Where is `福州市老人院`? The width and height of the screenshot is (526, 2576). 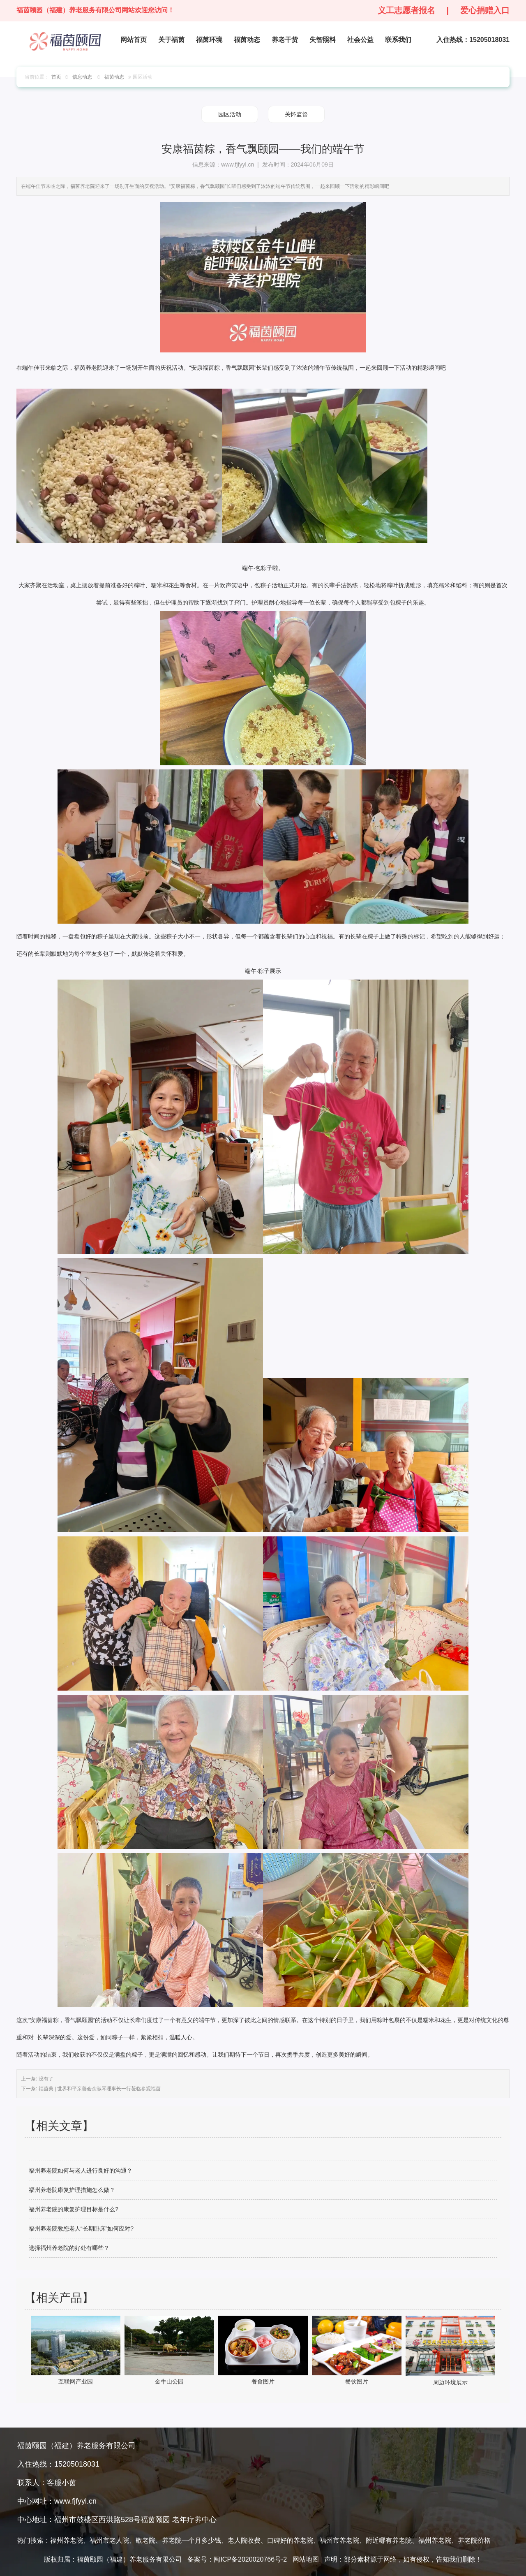
福州市老人院 is located at coordinates (109, 2540).